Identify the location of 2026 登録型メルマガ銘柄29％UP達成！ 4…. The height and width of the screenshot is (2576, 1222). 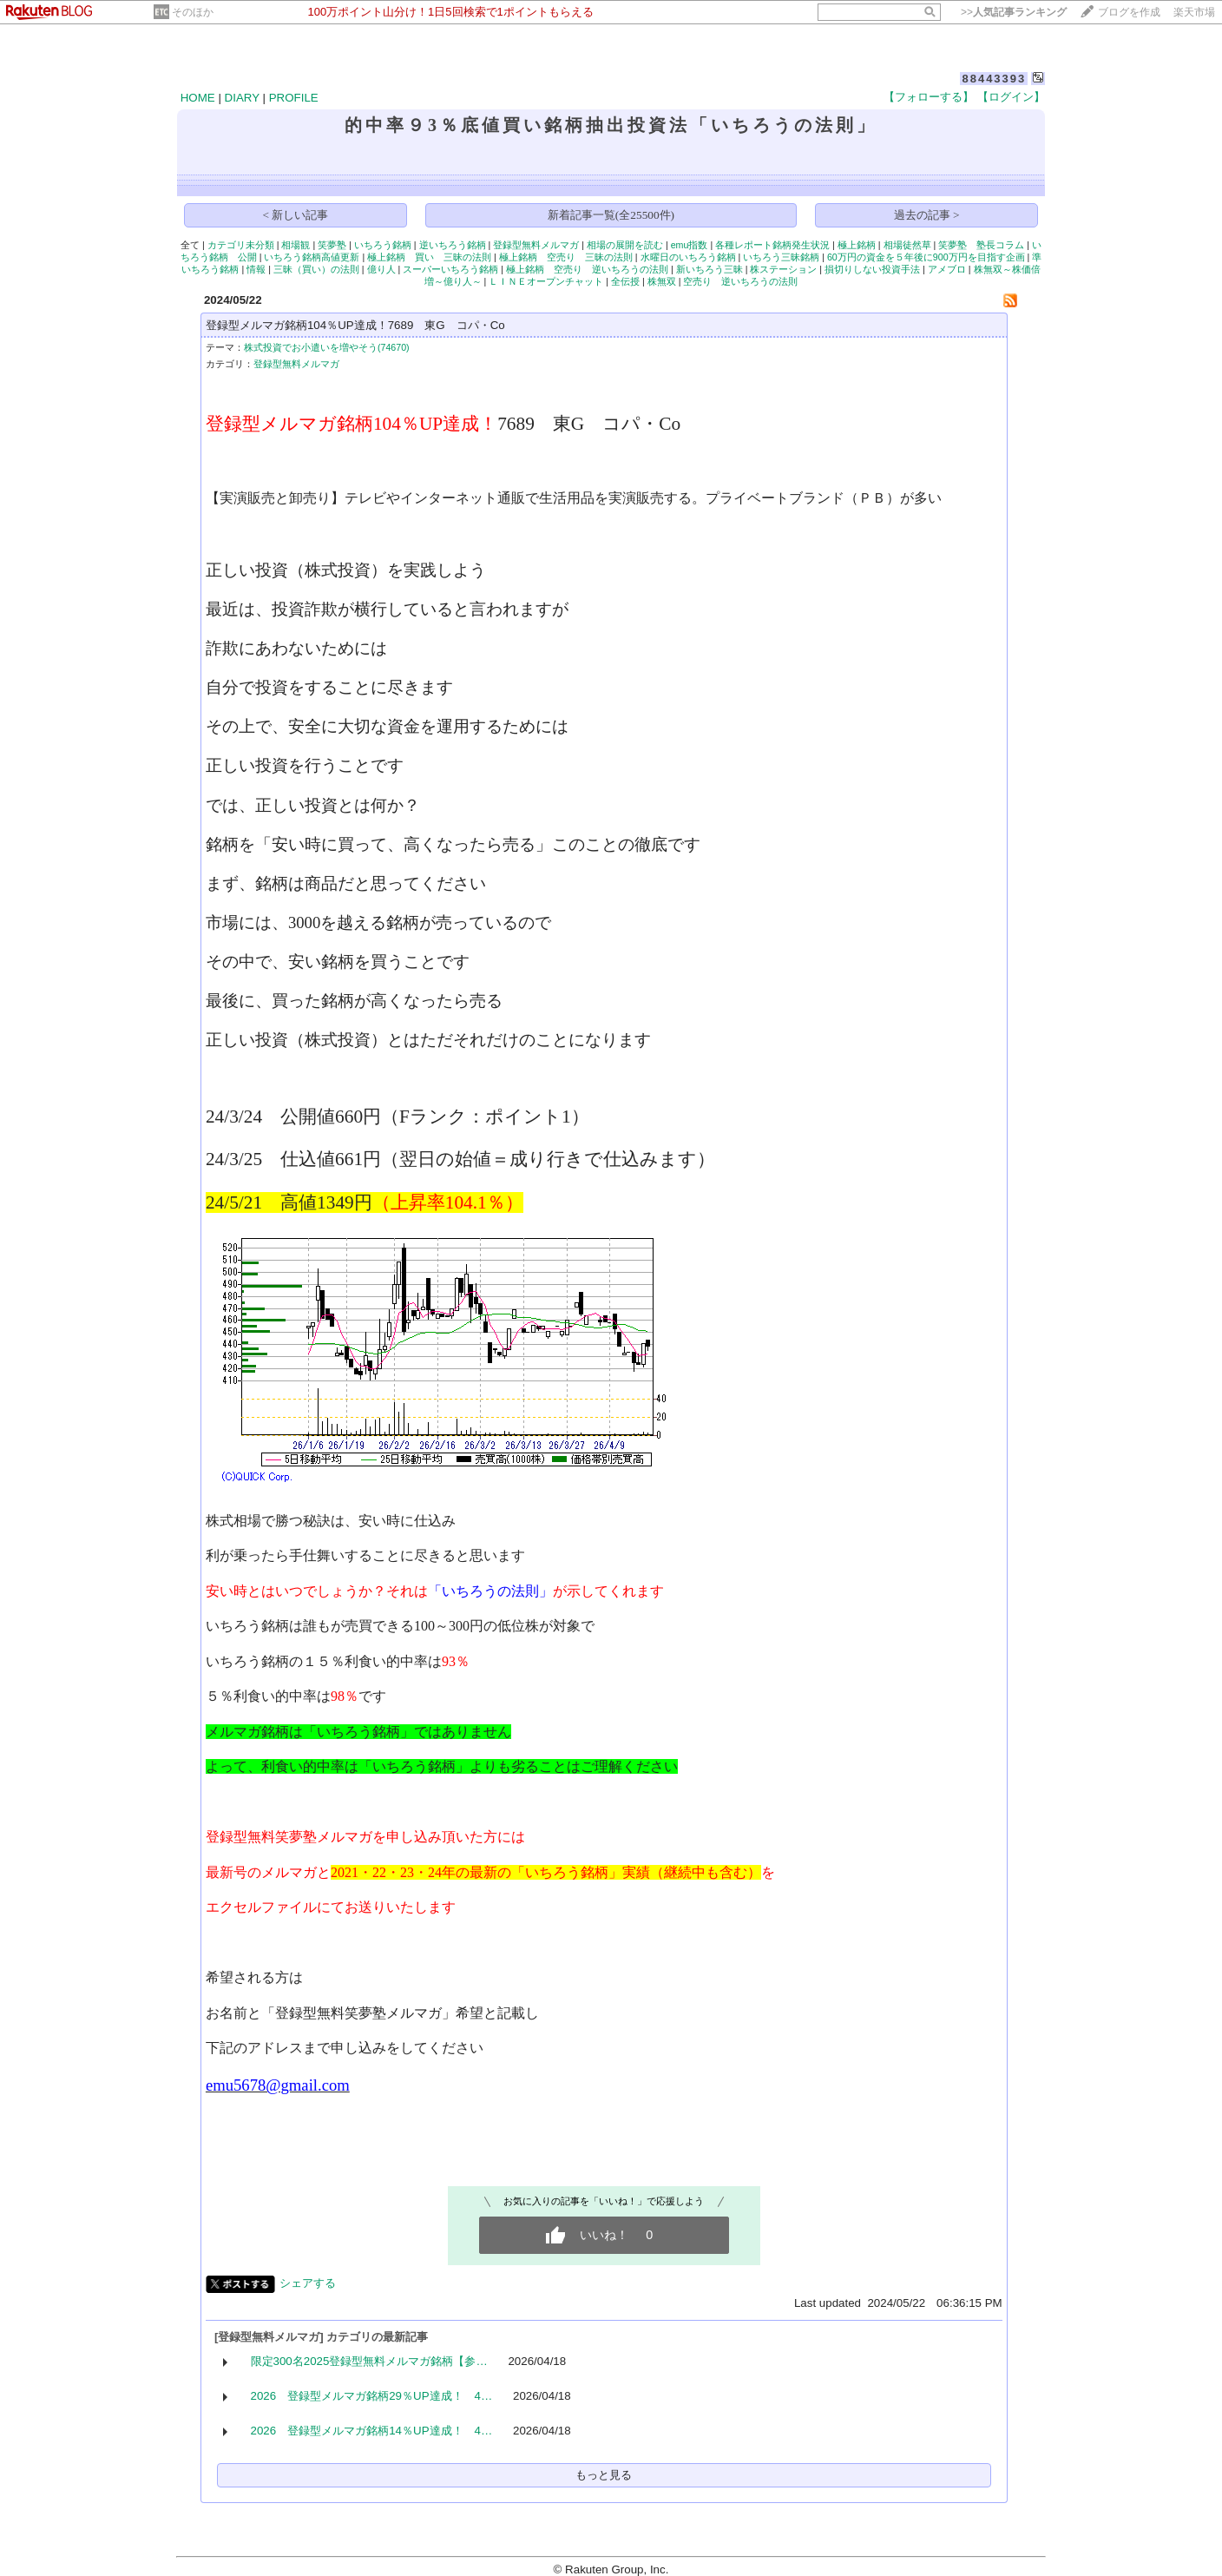
(372, 2395).